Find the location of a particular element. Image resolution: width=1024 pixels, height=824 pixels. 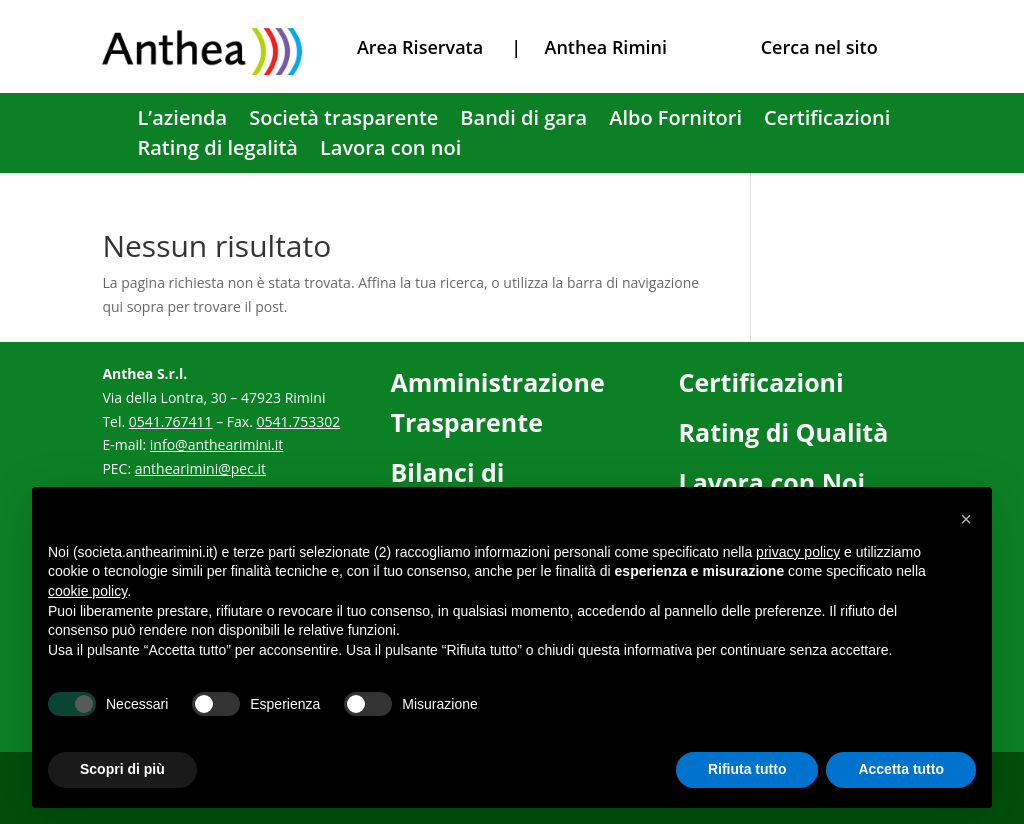

privacy policy [button] is located at coordinates (798, 552).